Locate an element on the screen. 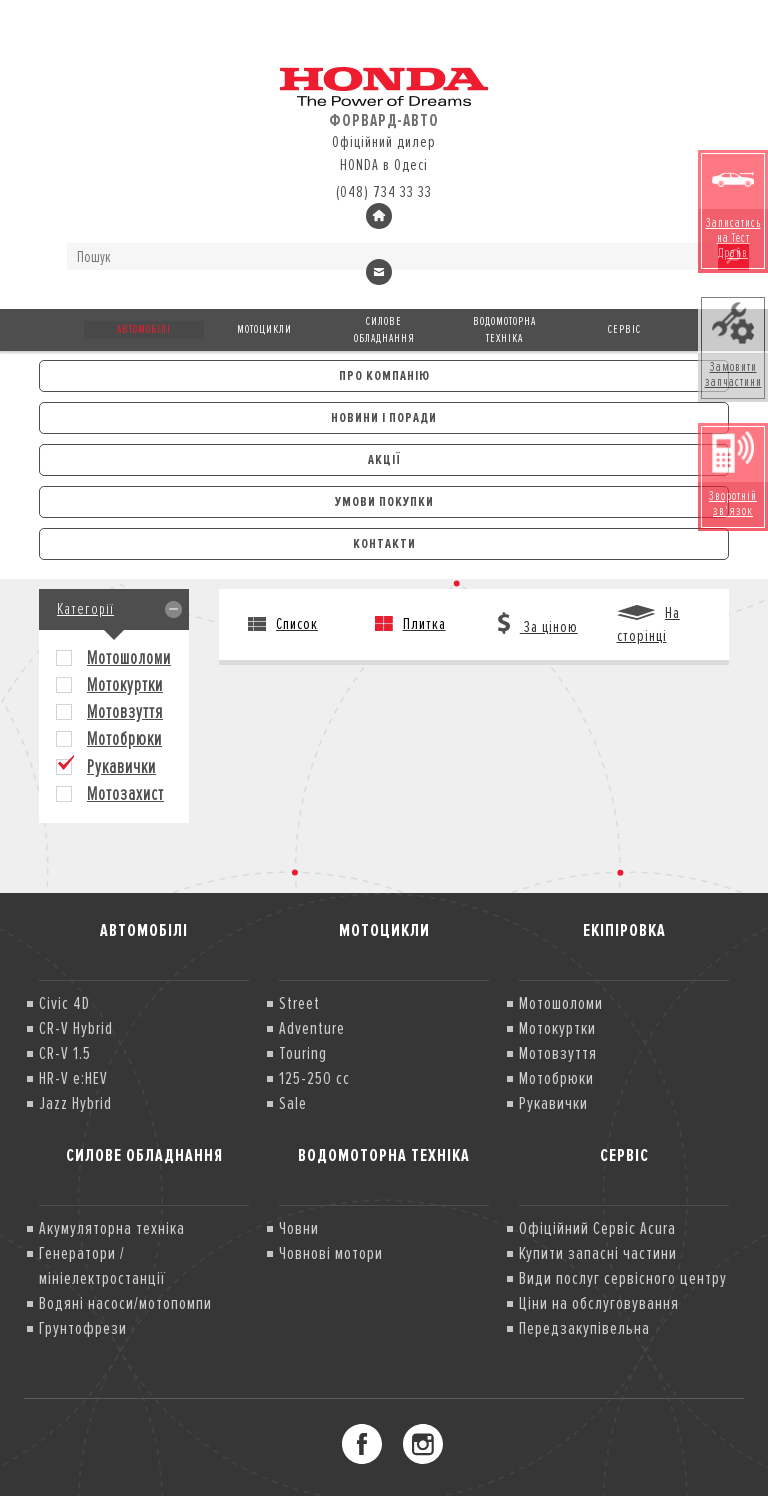  Грунтофрези is located at coordinates (83, 1328).